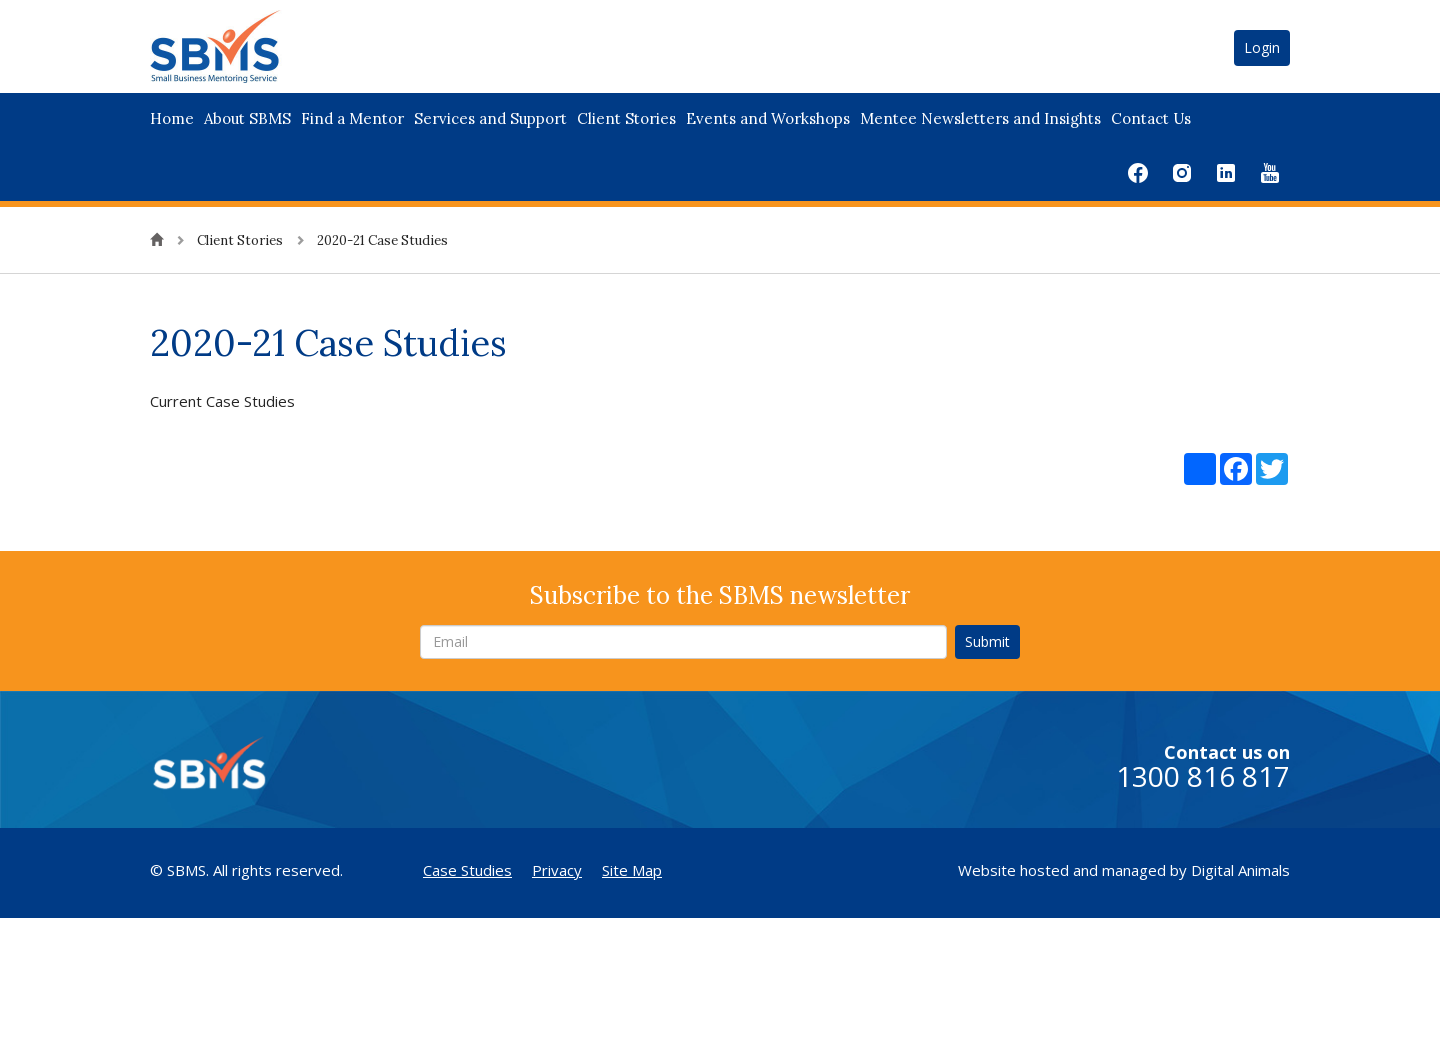 The image size is (1440, 1050). What do you see at coordinates (247, 118) in the screenshot?
I see `About SBMS` at bounding box center [247, 118].